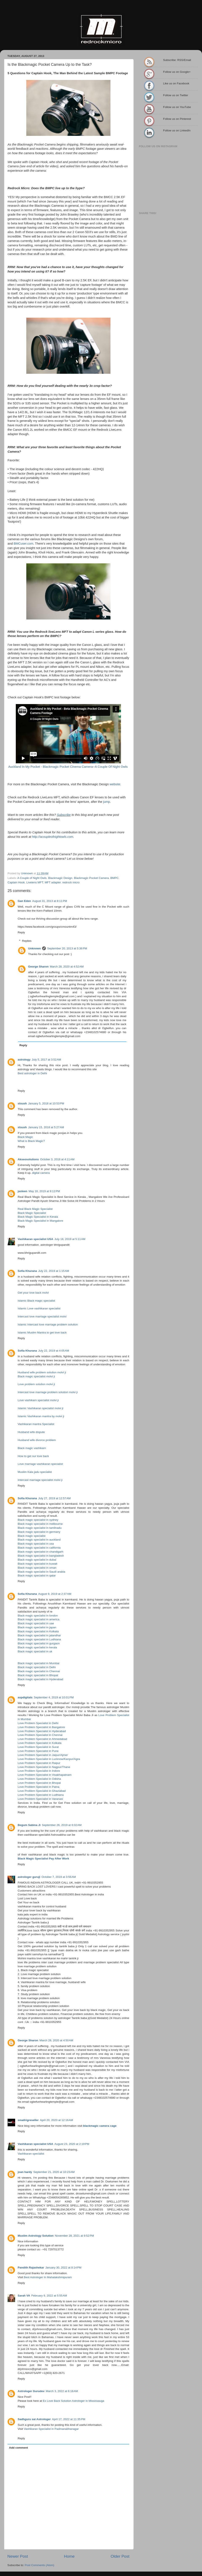 This screenshot has width=202, height=2576. Describe the element at coordinates (49, 2295) in the screenshot. I see `February 9, 2022 at 5:55 AM` at that location.